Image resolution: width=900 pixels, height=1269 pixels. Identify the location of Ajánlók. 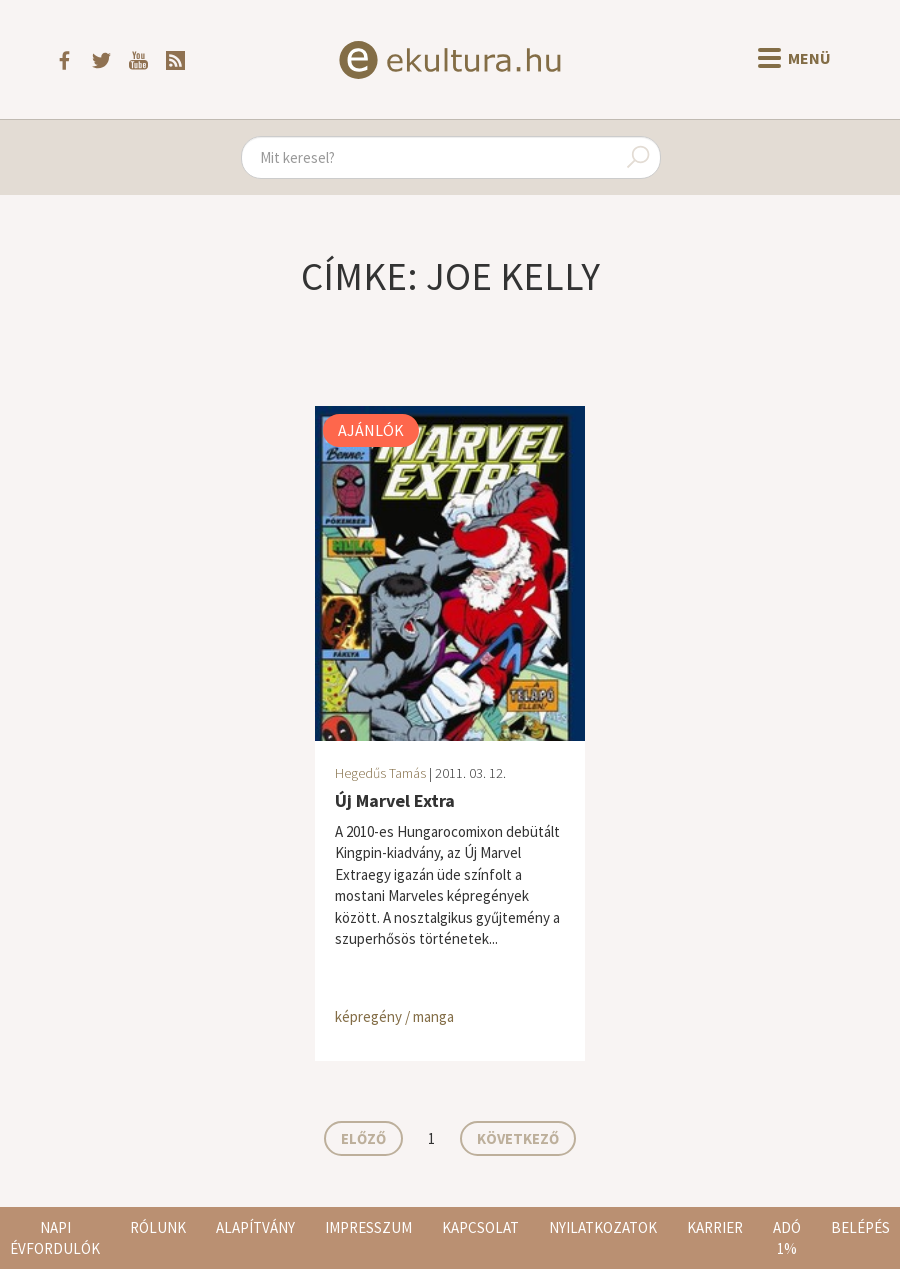
(371, 430).